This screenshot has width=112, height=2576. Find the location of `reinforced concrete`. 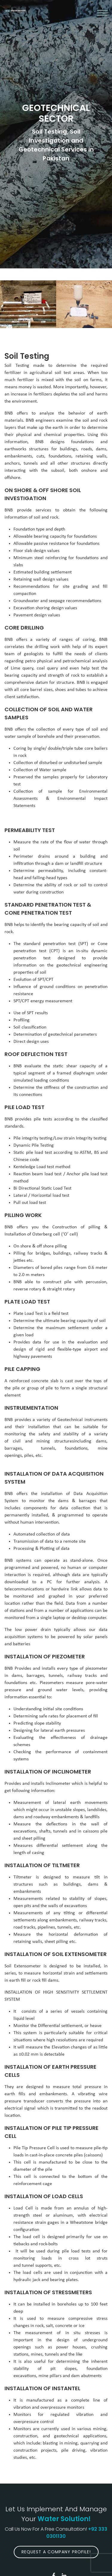

reinforced concrete is located at coordinates (29, 1381).